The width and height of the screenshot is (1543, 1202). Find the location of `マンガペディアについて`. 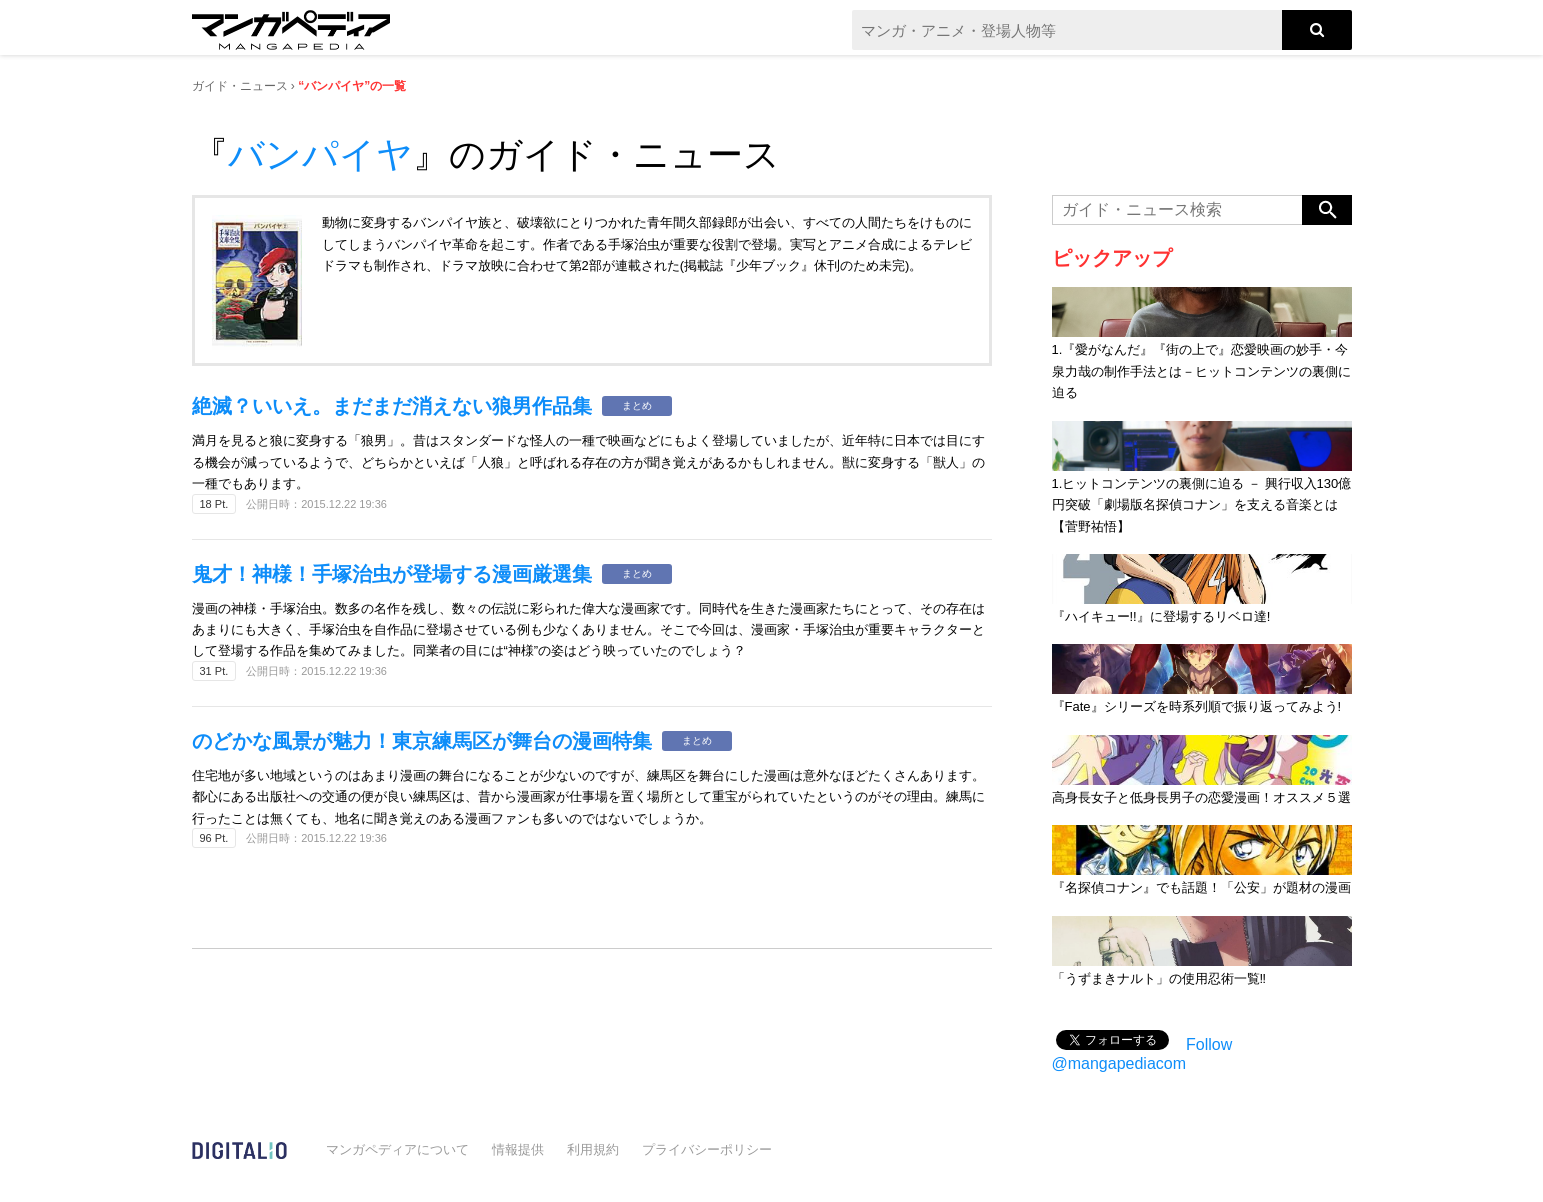

マンガペディアについて is located at coordinates (397, 1149).